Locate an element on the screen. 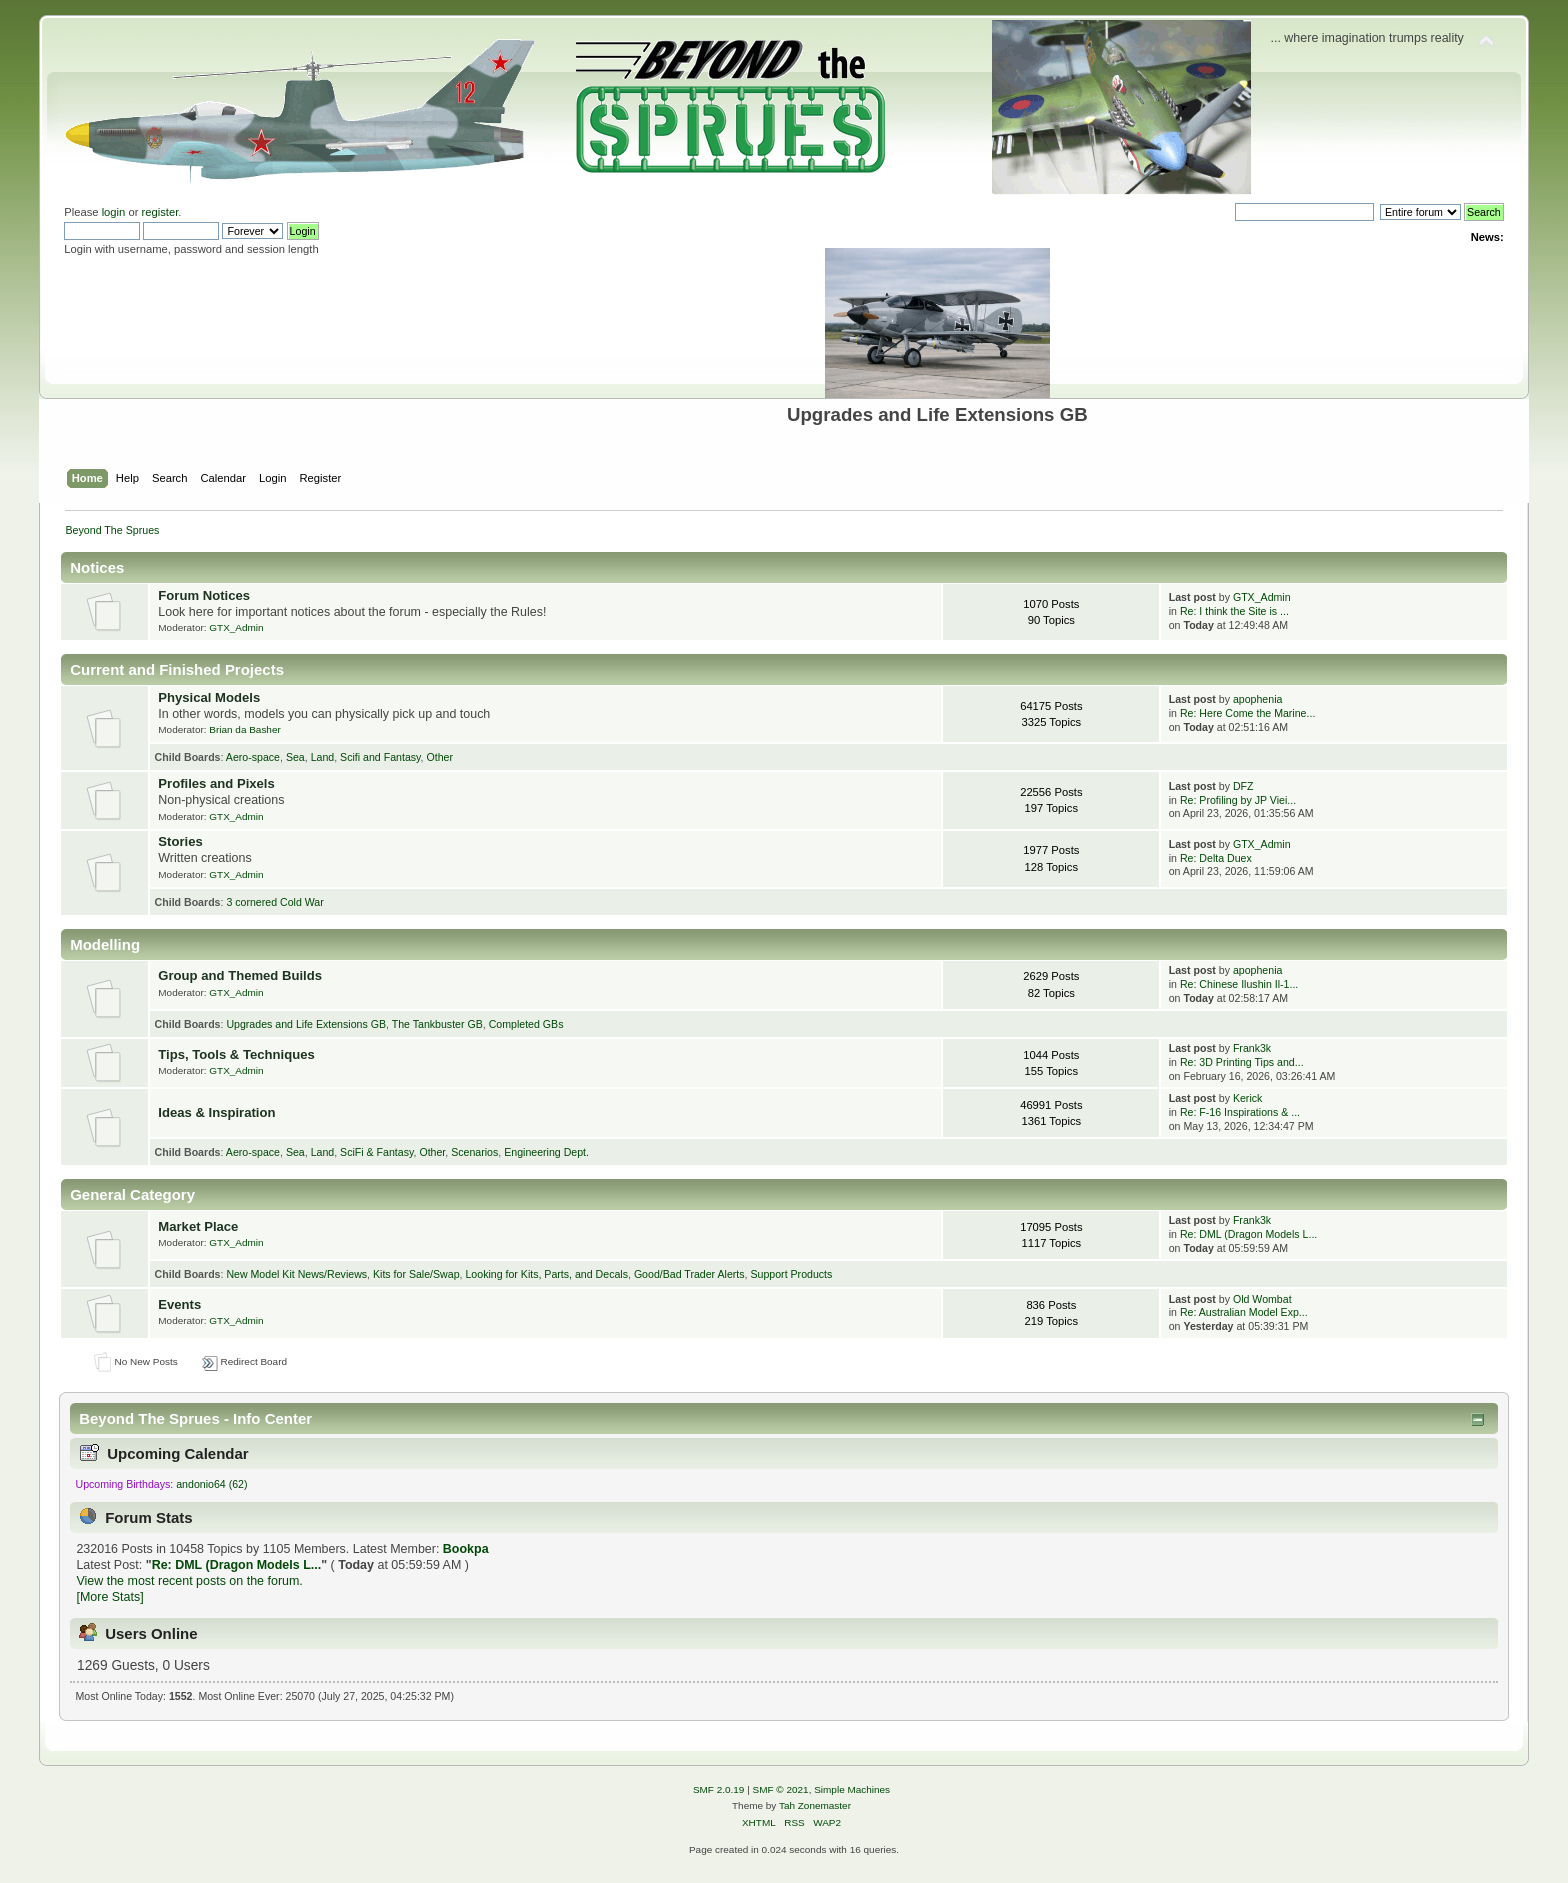  login is located at coordinates (114, 212).